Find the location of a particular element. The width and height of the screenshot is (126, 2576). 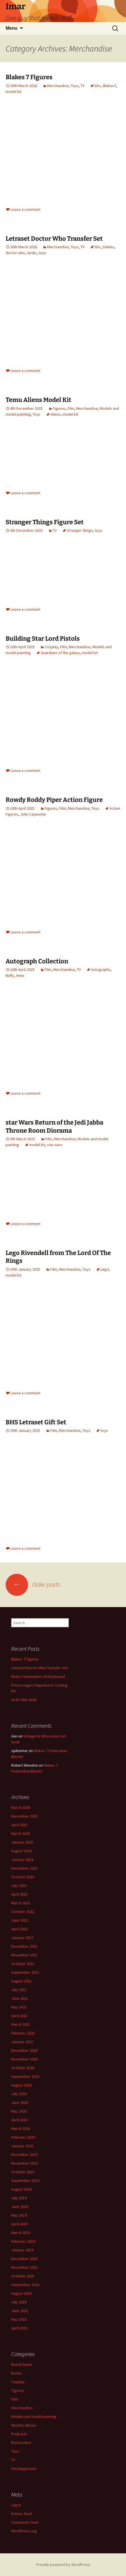

Guardians of the galaxy is located at coordinates (60, 652).